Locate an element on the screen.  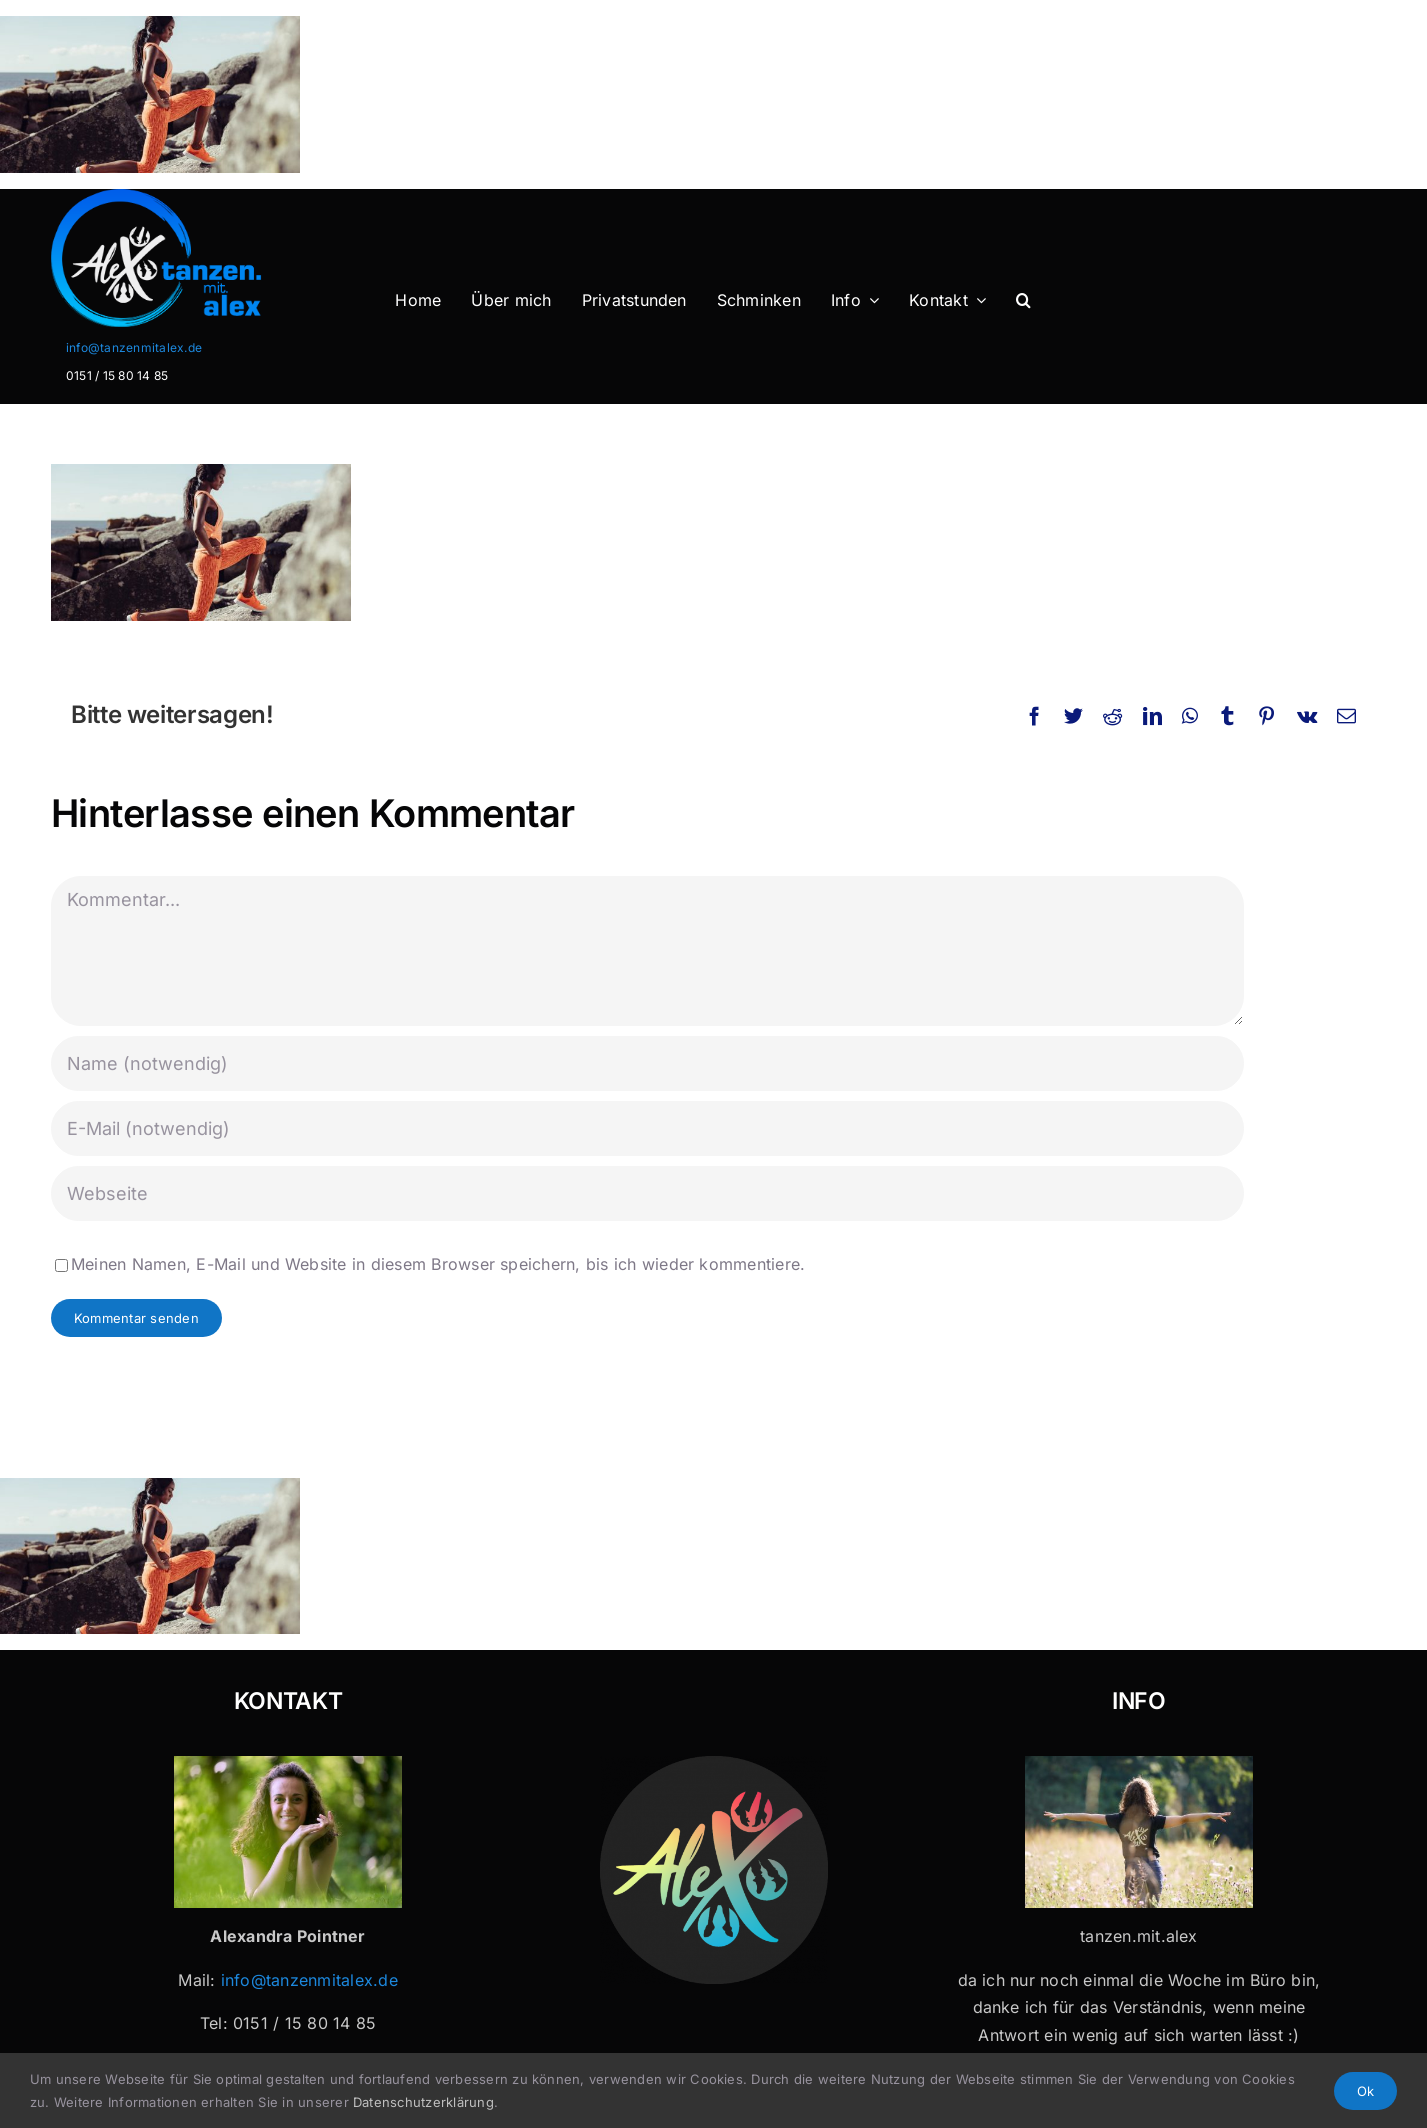
[E-Mail (notwendig)] is located at coordinates (647, 1128).